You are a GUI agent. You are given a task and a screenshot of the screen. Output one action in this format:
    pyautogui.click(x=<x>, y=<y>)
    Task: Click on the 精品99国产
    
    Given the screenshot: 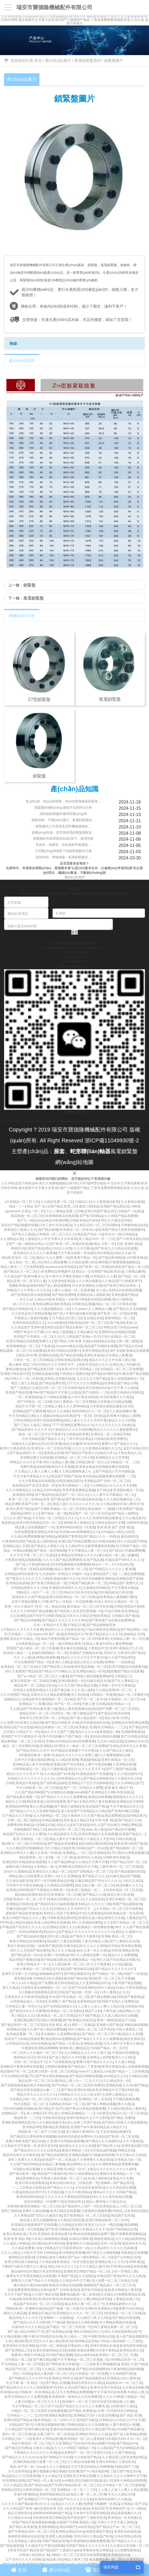 What is the action you would take?
    pyautogui.click(x=68, y=2527)
    